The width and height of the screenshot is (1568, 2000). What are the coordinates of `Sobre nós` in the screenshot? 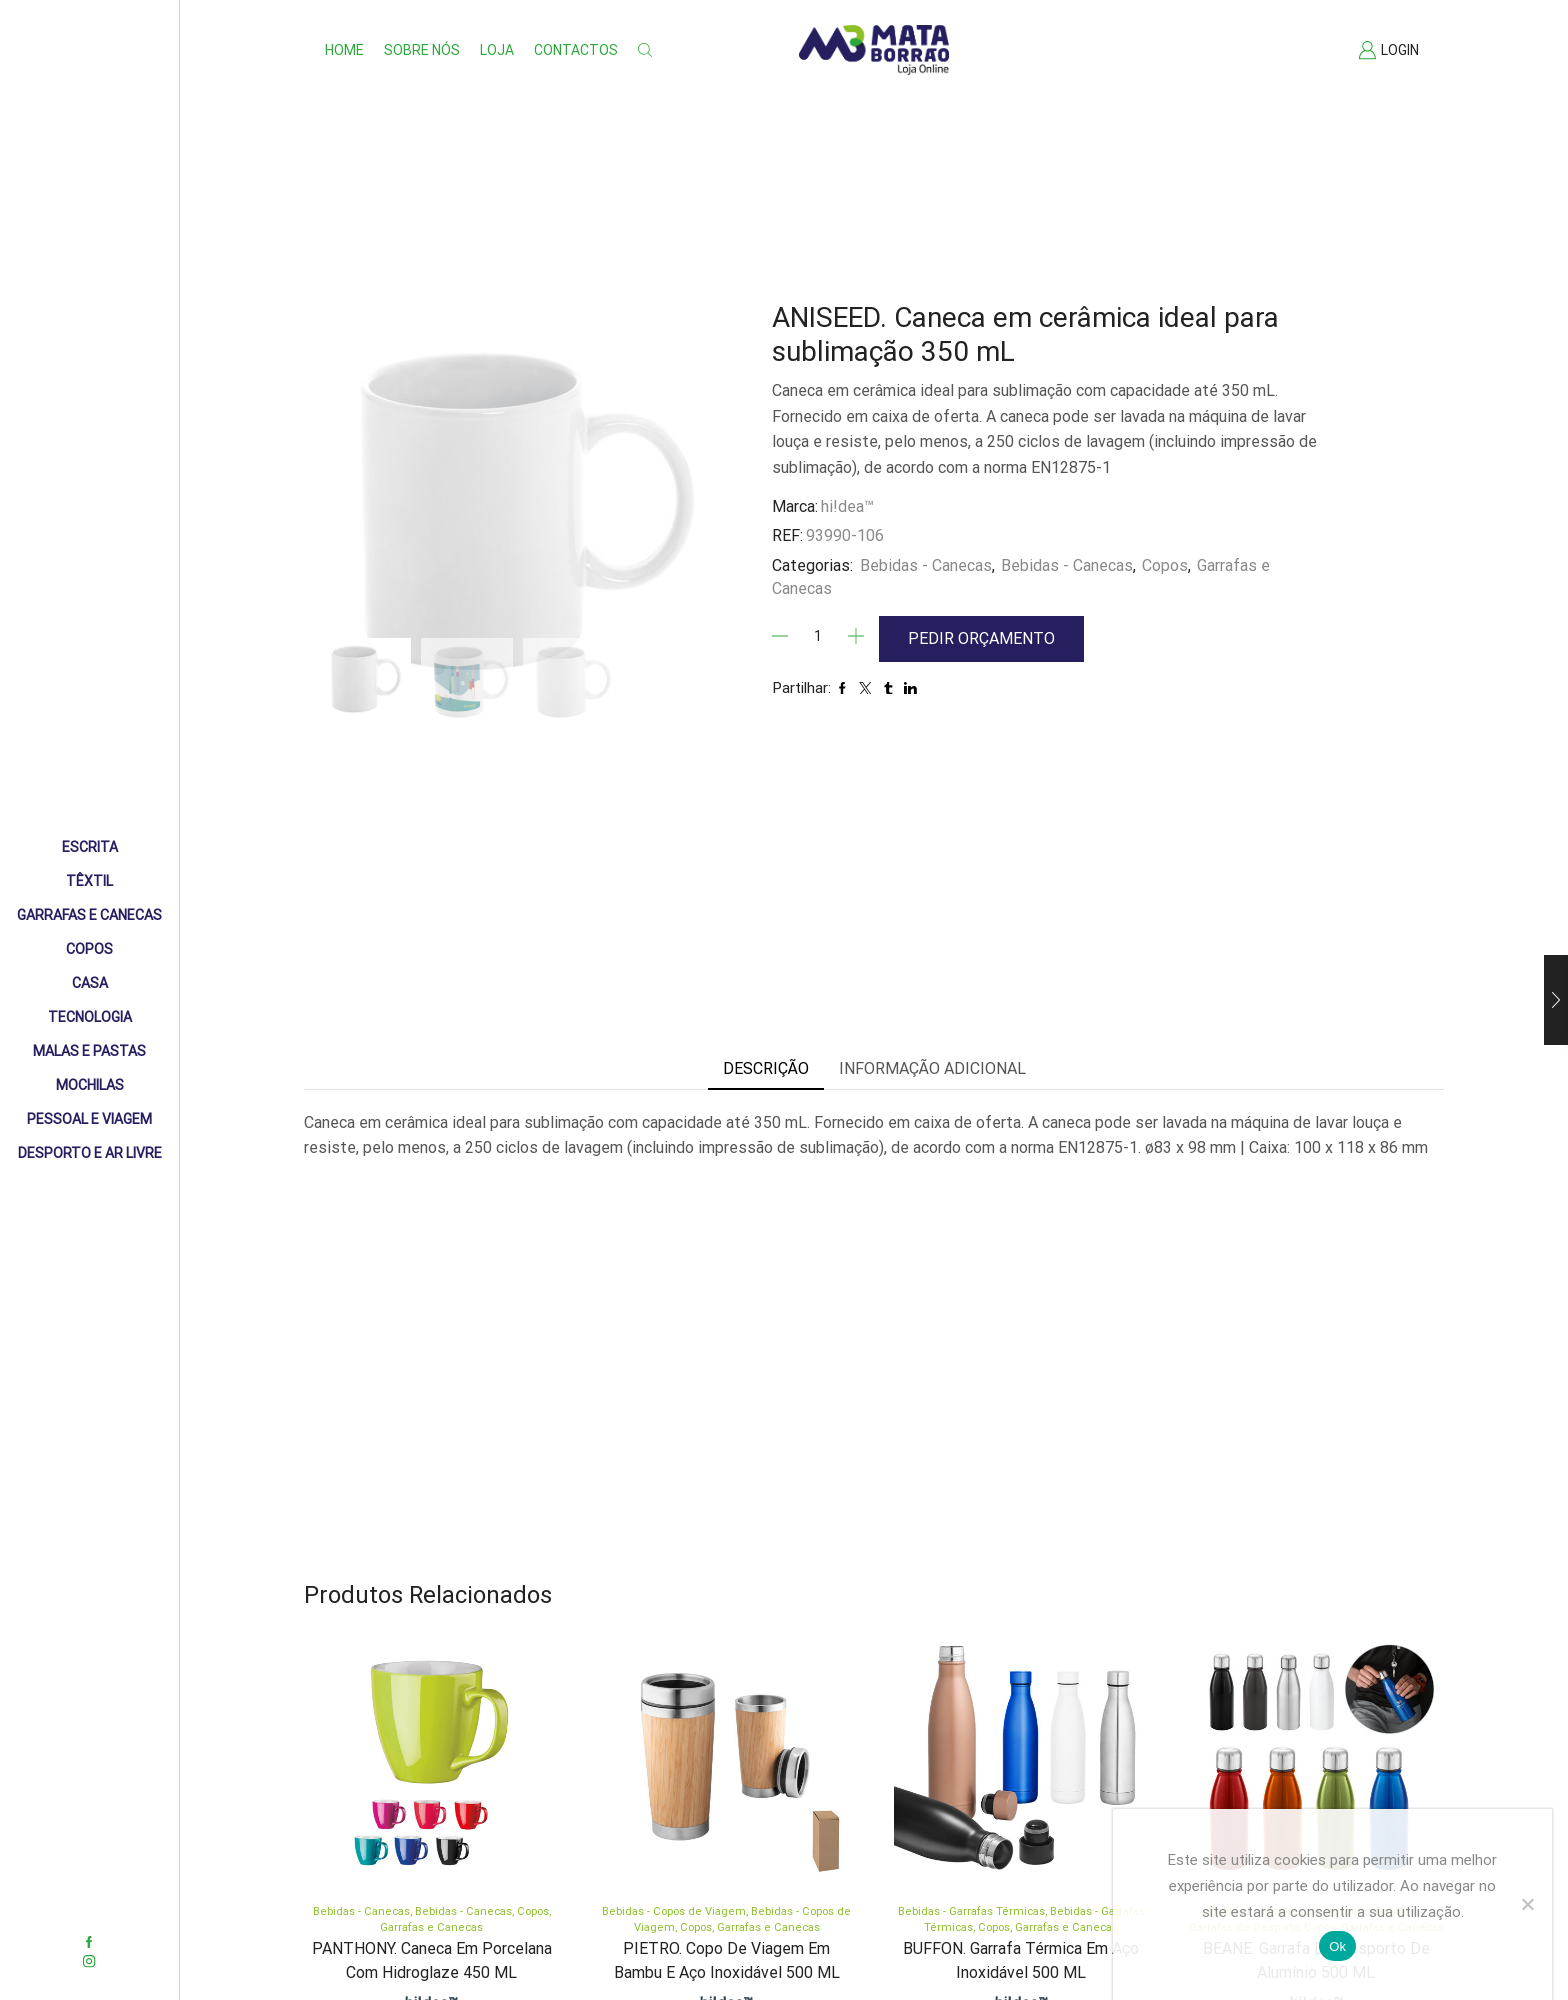 It's located at (422, 50).